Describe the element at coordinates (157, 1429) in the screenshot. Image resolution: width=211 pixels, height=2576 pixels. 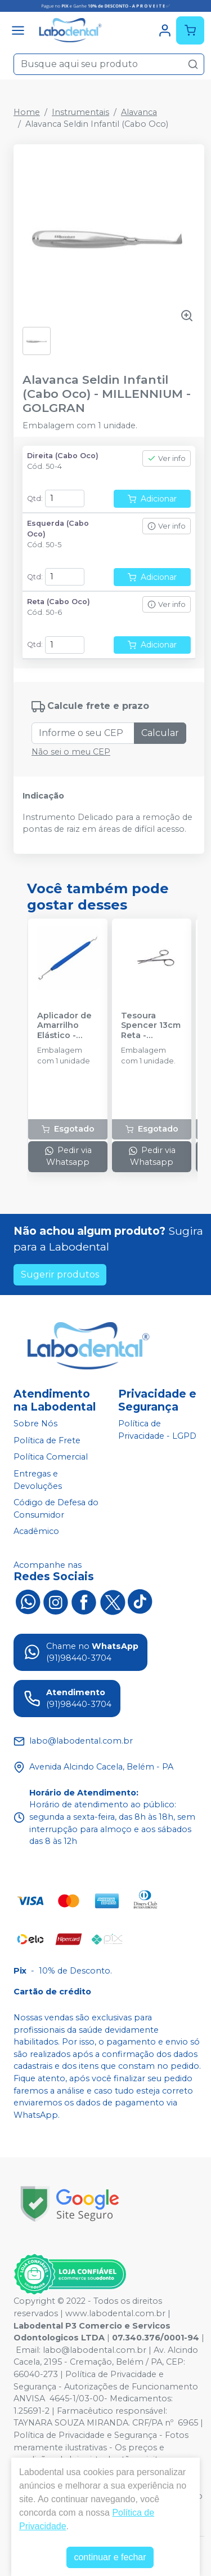
I see `Política de Privacidade - LGPD` at that location.